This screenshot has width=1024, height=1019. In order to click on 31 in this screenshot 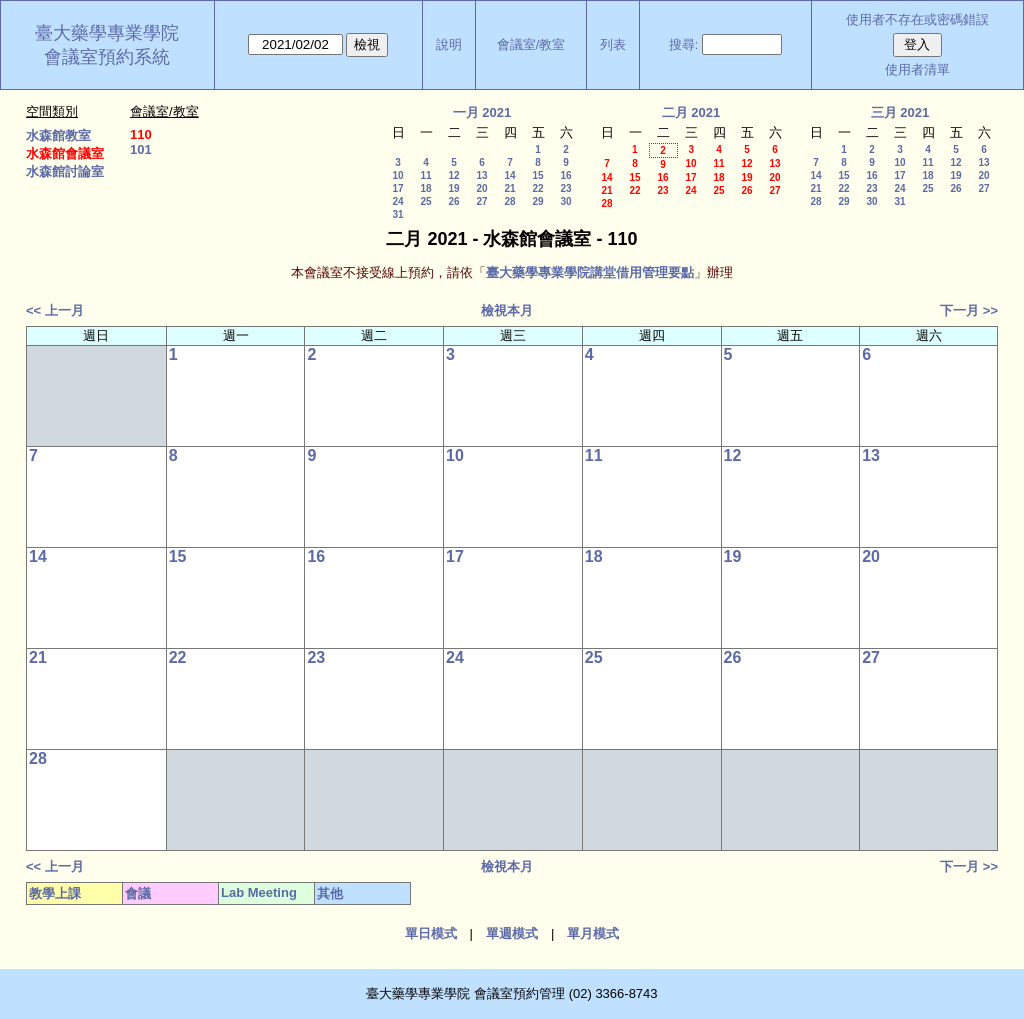, I will do `click(397, 214)`.